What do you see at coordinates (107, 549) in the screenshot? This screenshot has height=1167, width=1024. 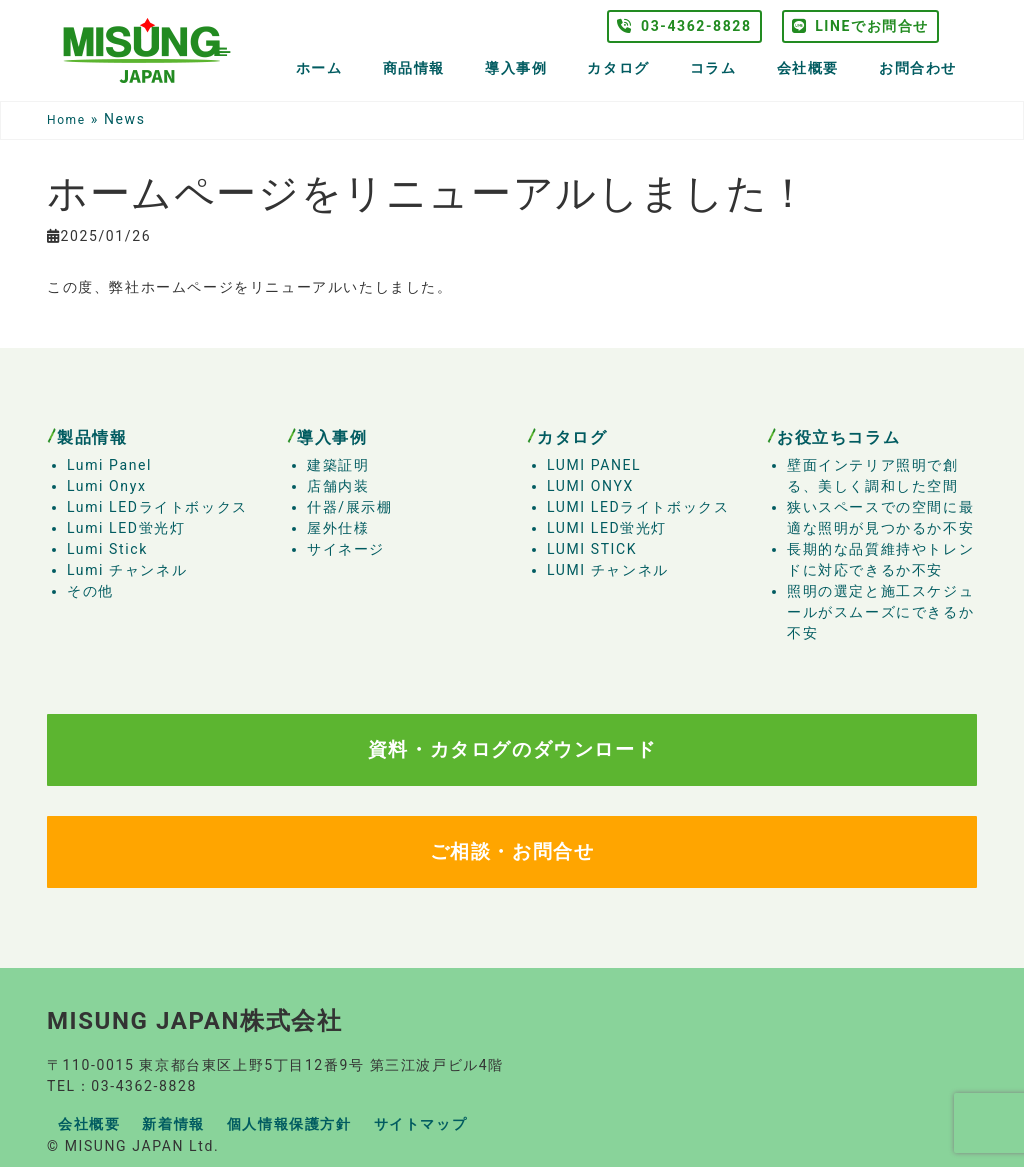 I see `Lumi Stick` at bounding box center [107, 549].